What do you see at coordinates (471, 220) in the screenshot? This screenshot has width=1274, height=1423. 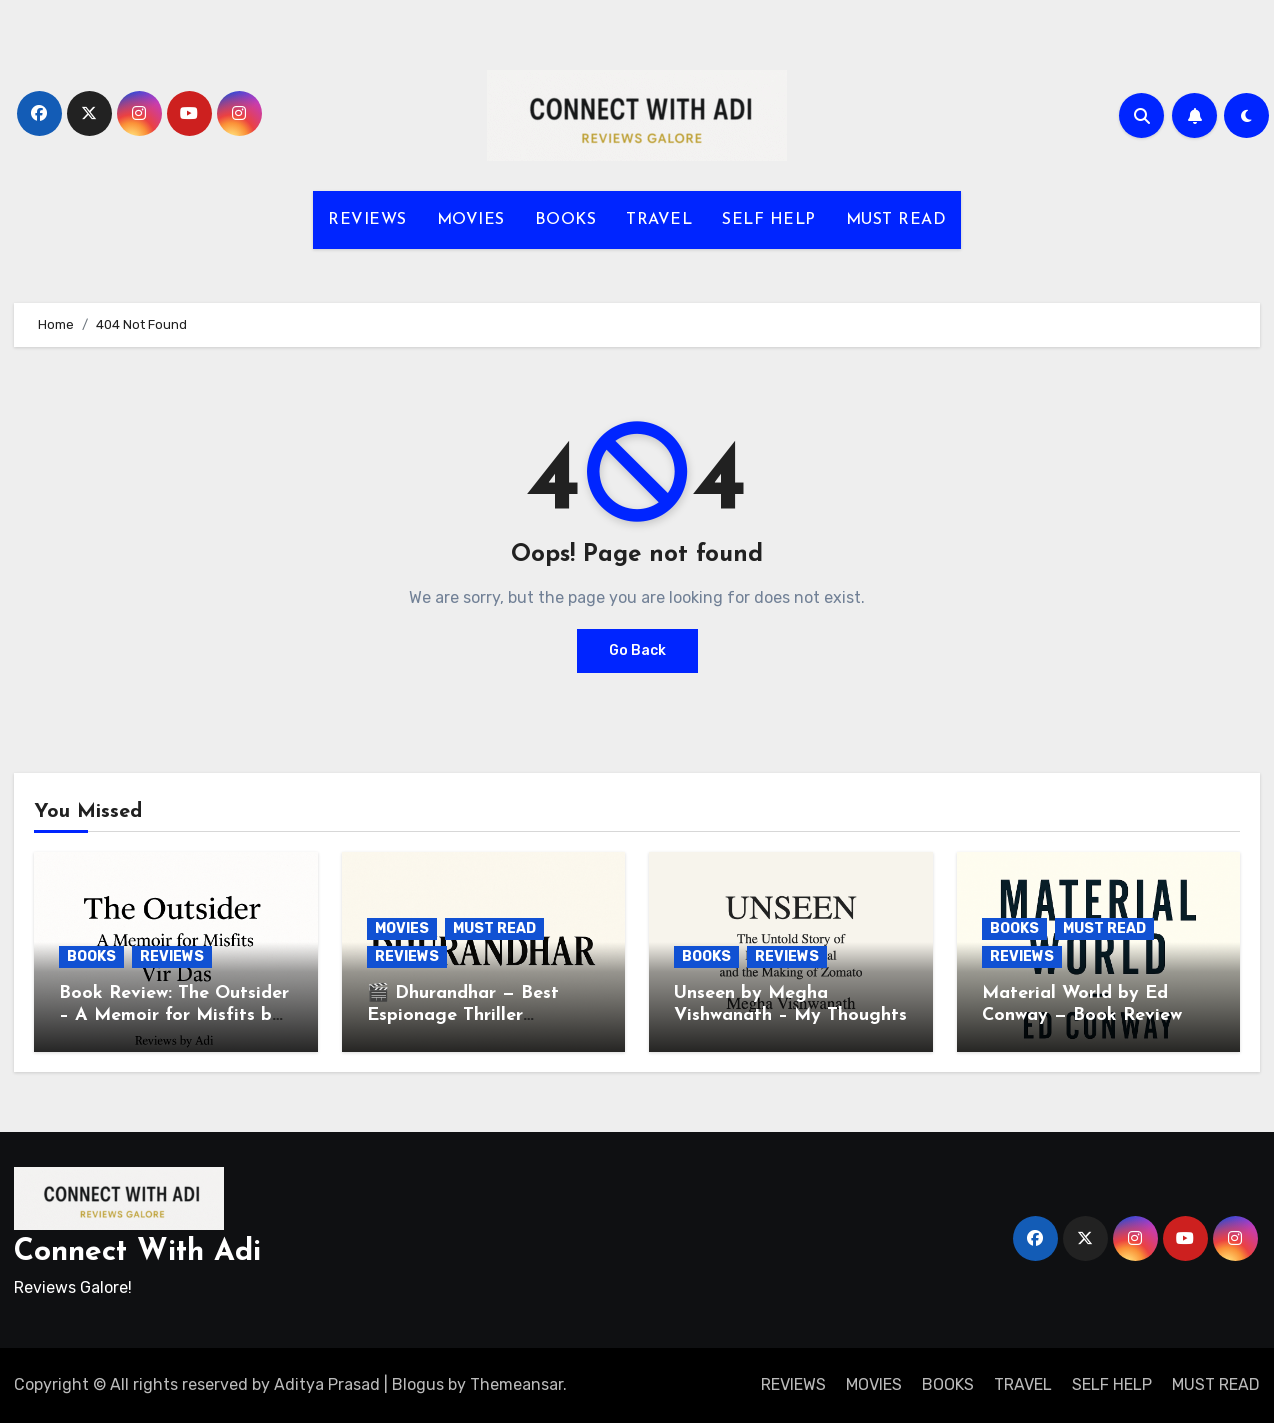 I see `MOVIES` at bounding box center [471, 220].